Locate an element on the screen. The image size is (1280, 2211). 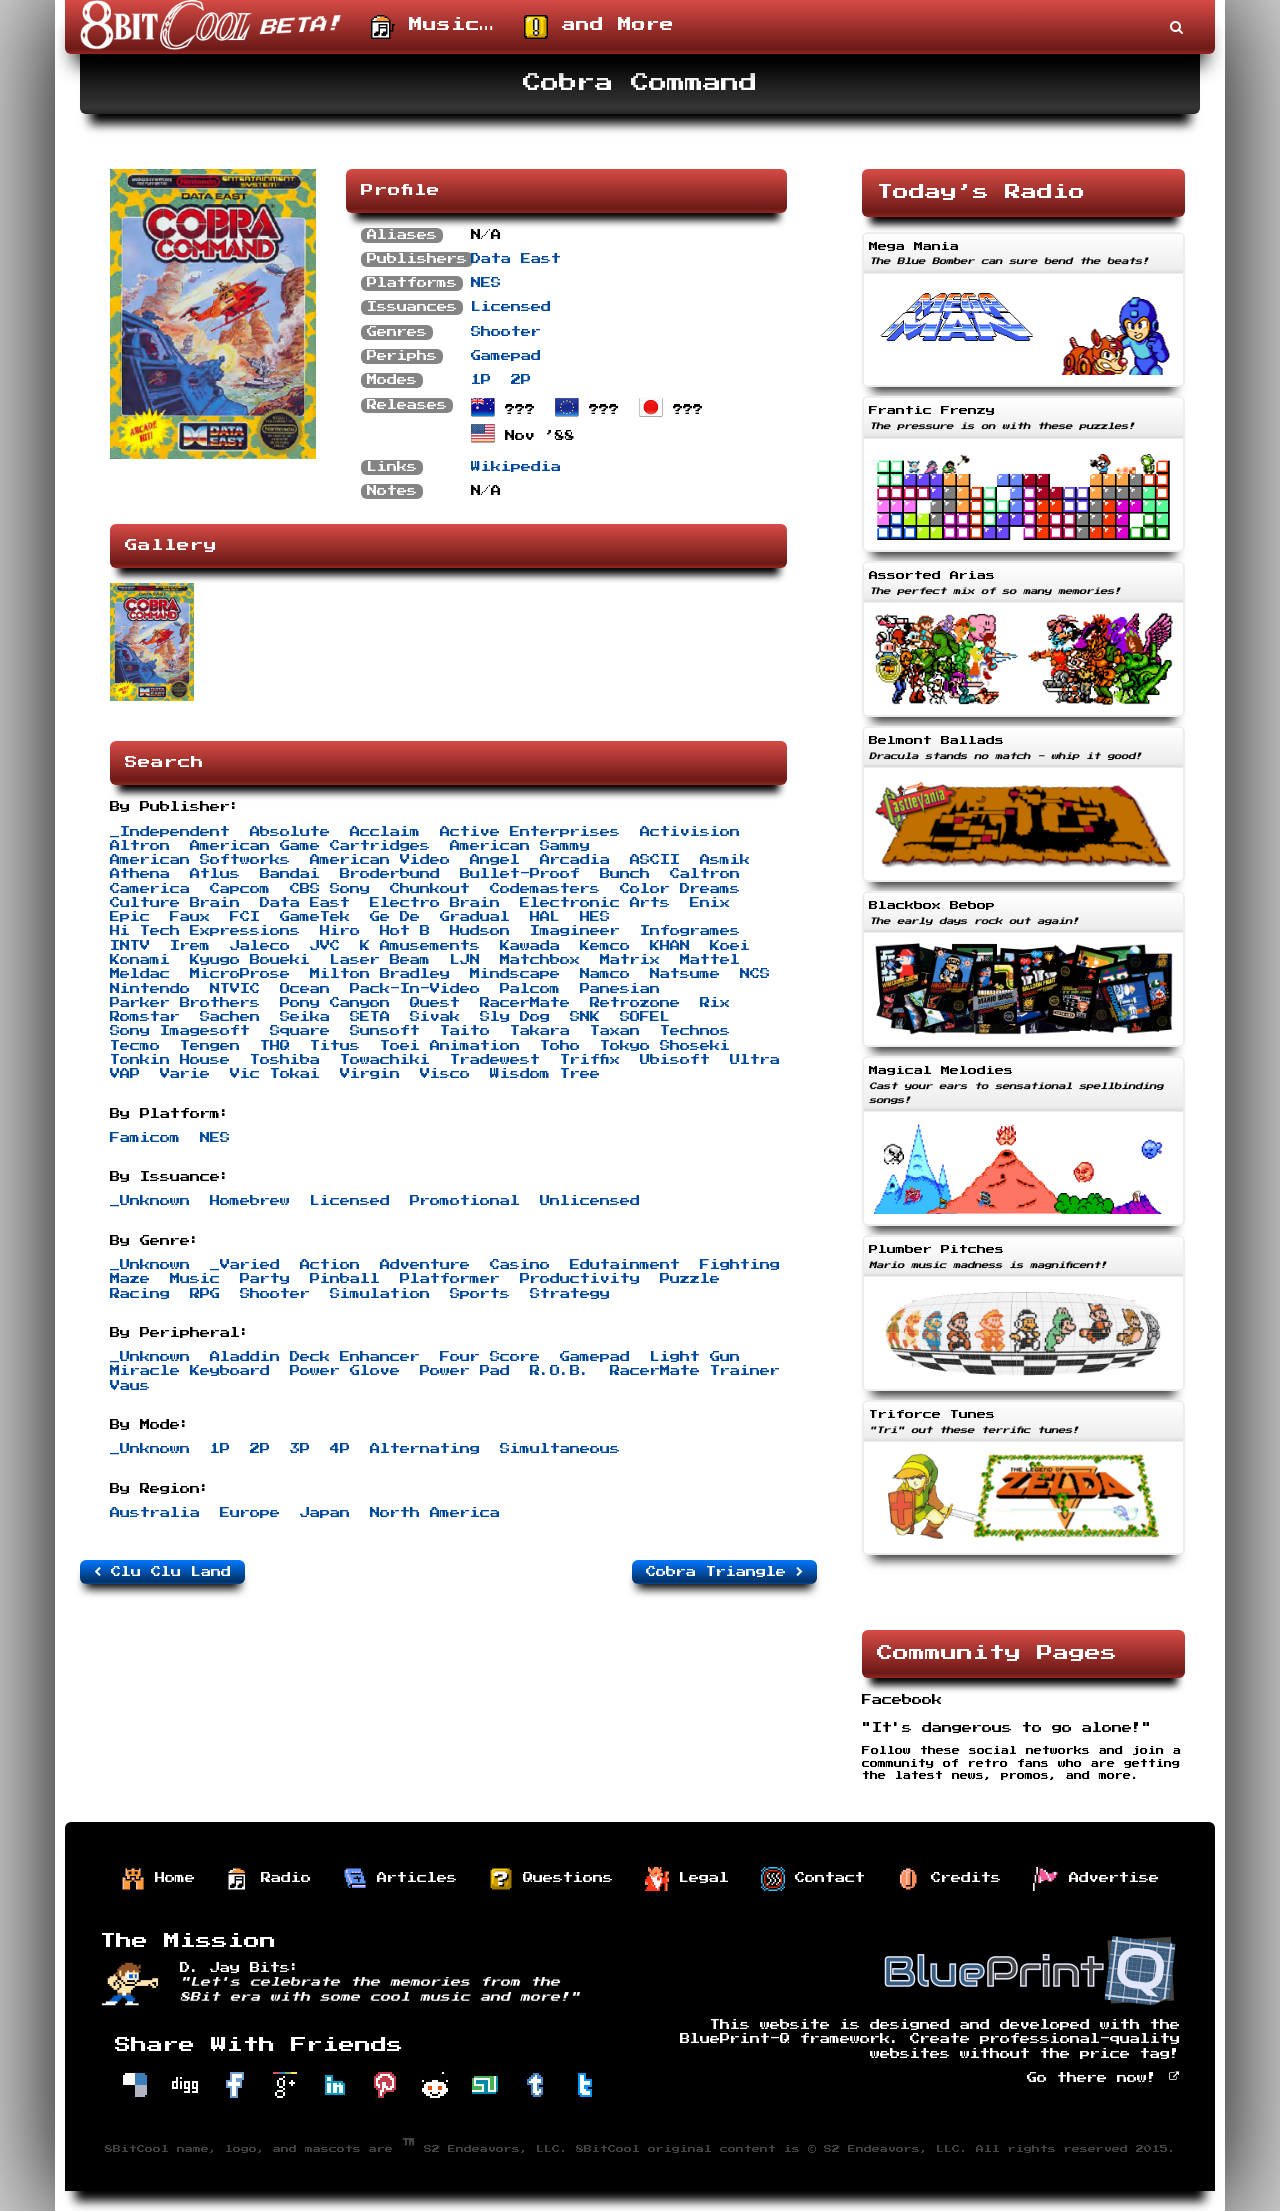
Power Pad is located at coordinates (465, 1371).